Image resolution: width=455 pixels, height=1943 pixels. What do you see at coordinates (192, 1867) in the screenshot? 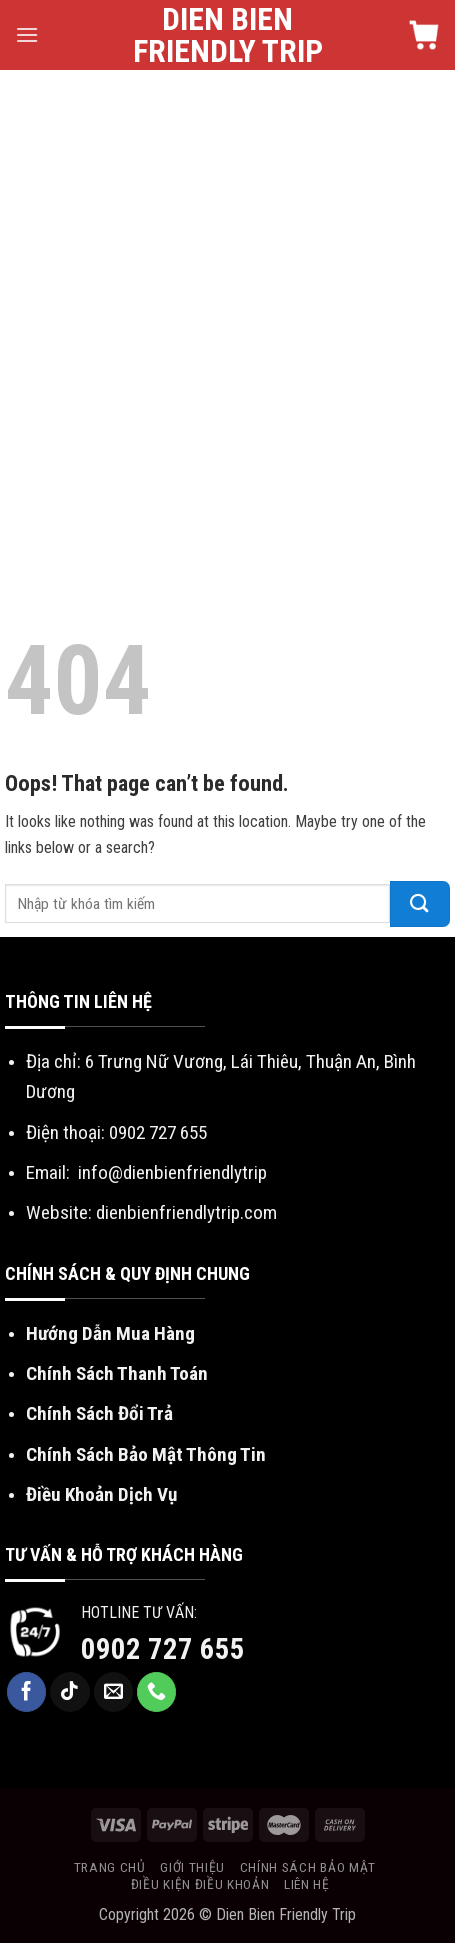
I see `Giới thiệu` at bounding box center [192, 1867].